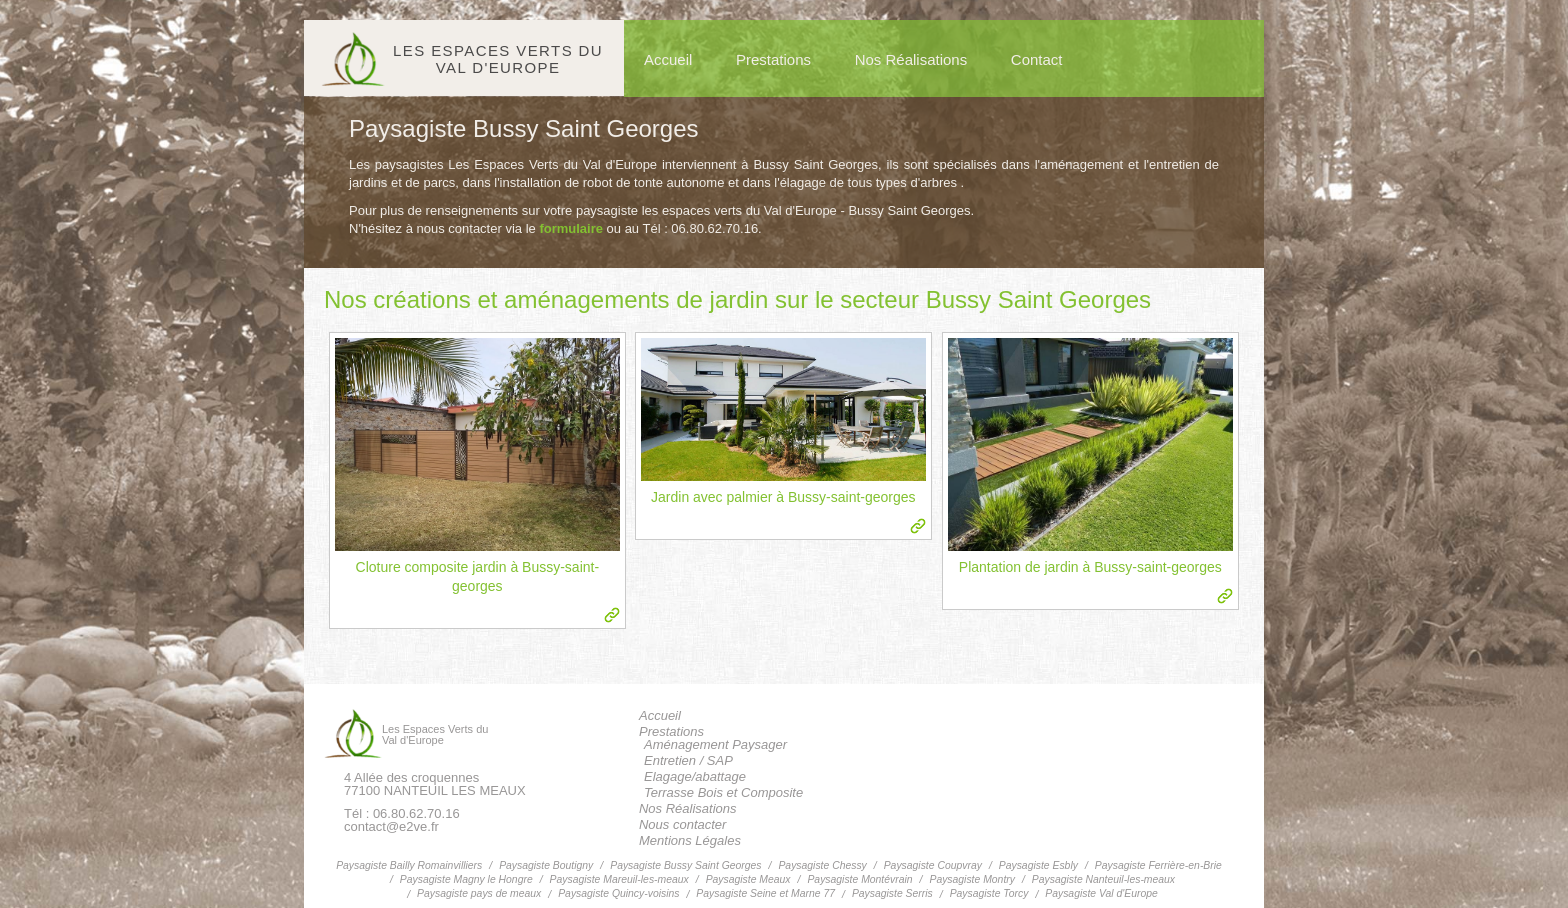 The height and width of the screenshot is (908, 1568). What do you see at coordinates (1158, 865) in the screenshot?
I see `Paysagiste Ferrière-en-Brie` at bounding box center [1158, 865].